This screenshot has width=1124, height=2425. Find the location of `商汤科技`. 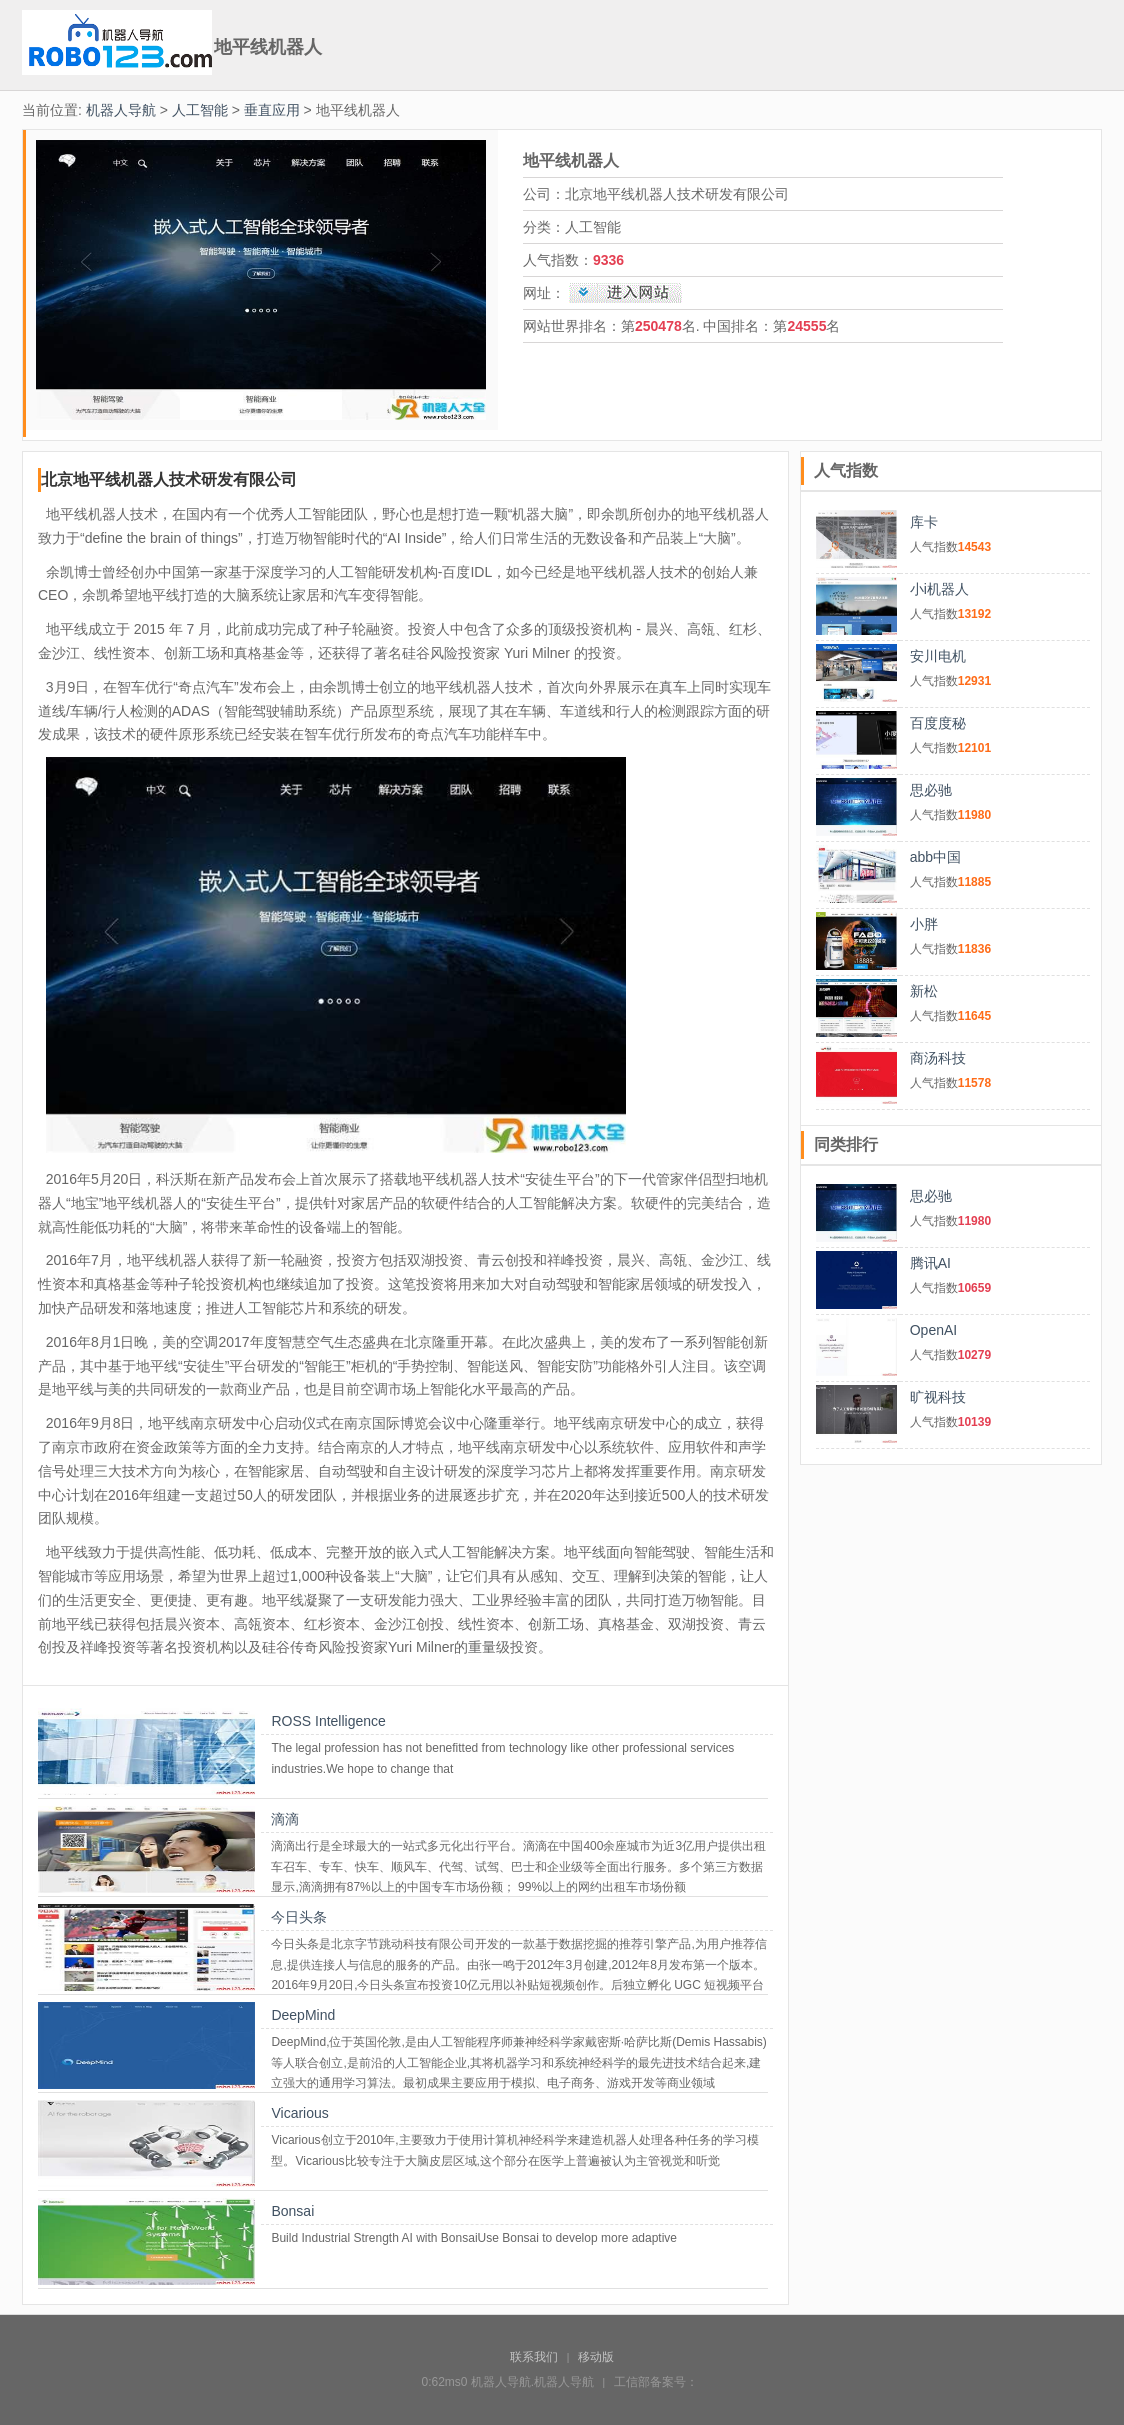

商汤科技 is located at coordinates (938, 1058).